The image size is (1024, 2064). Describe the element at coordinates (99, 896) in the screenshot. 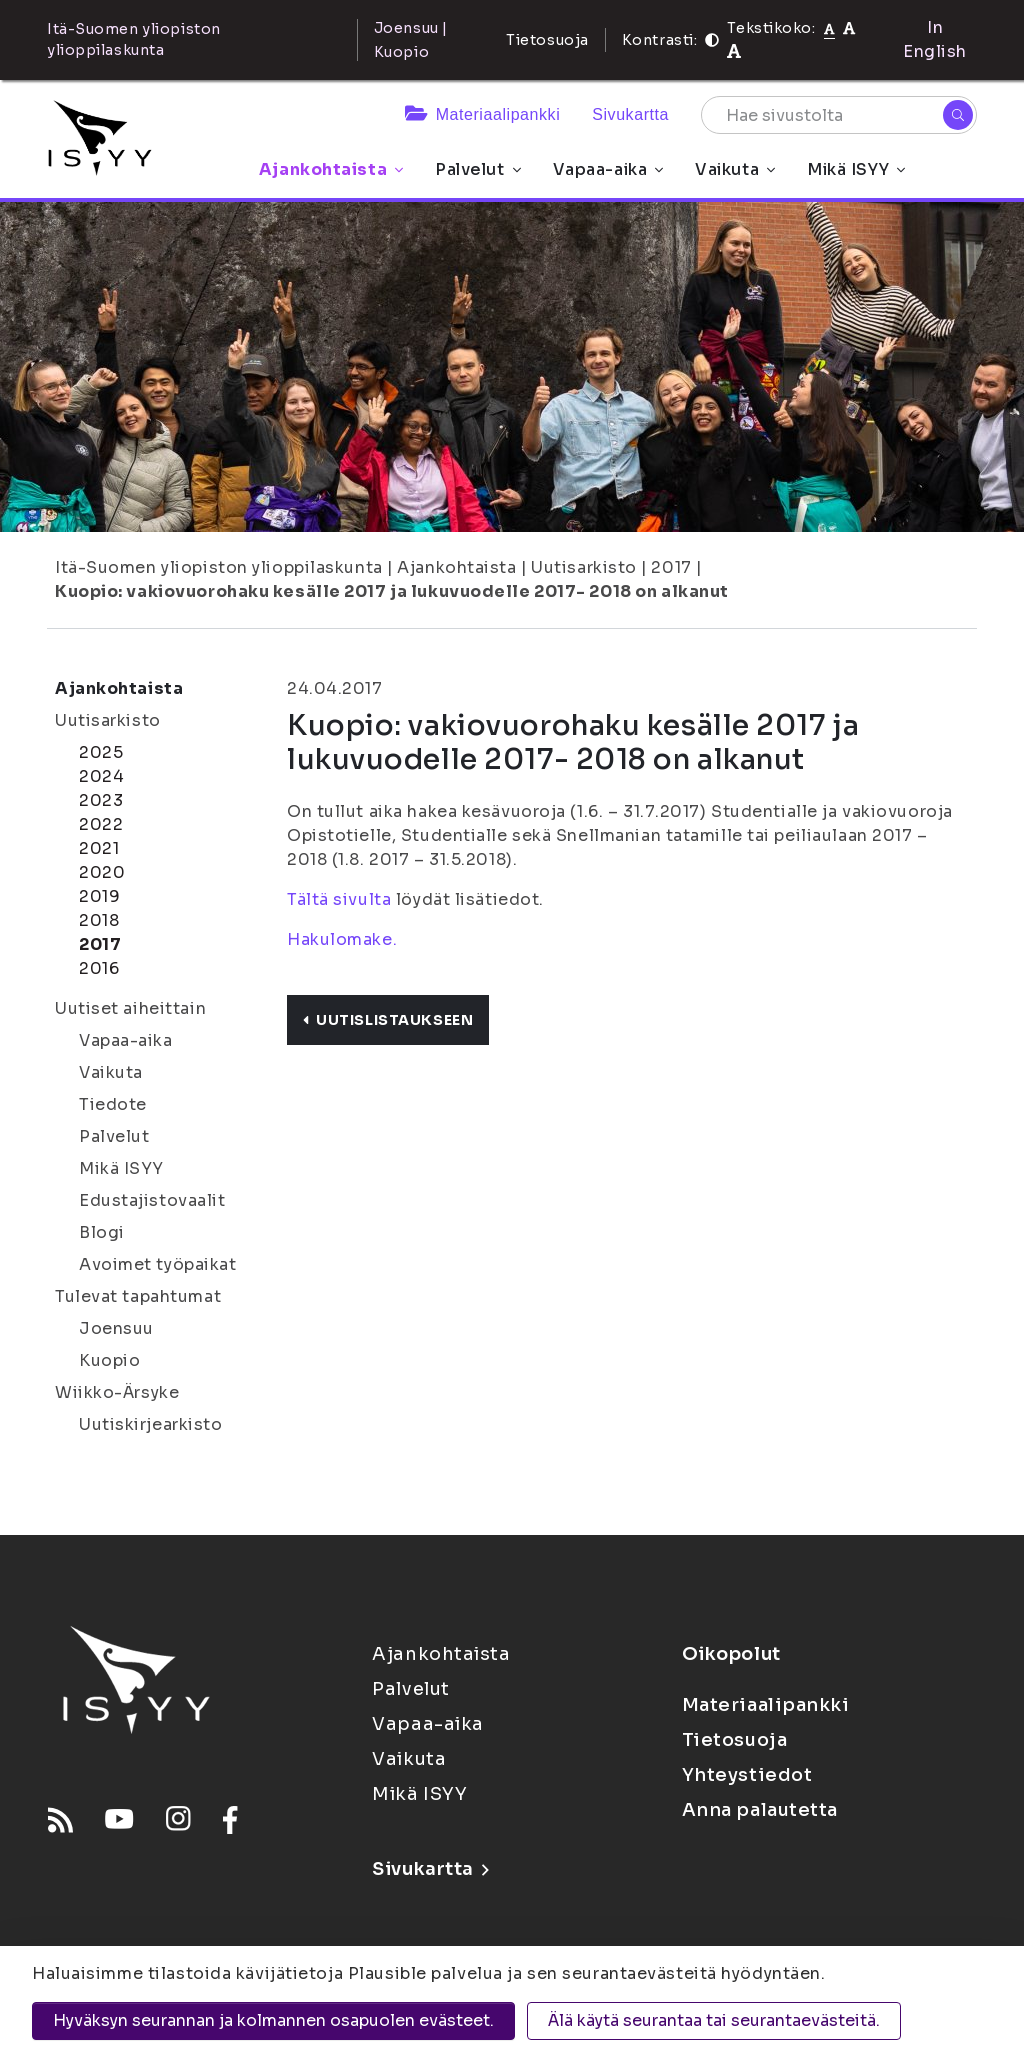

I see `2019` at that location.